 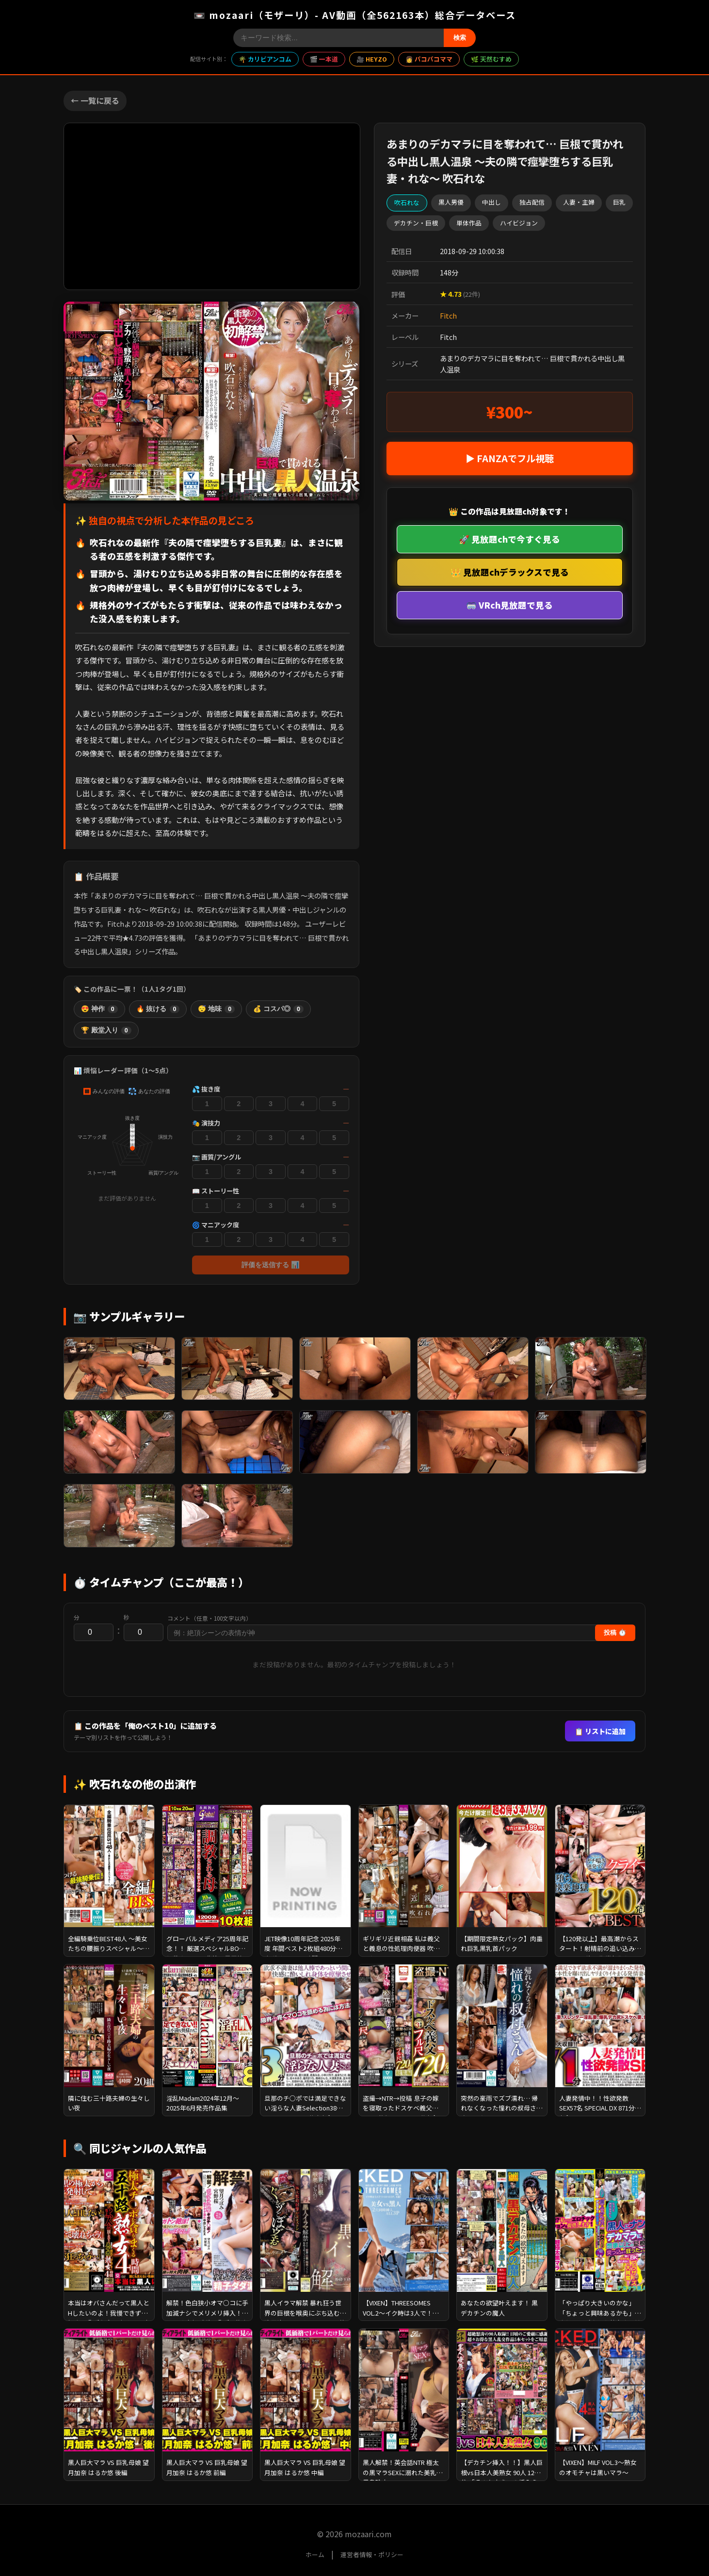 What do you see at coordinates (416, 222) in the screenshot?
I see `デカチン・巨根` at bounding box center [416, 222].